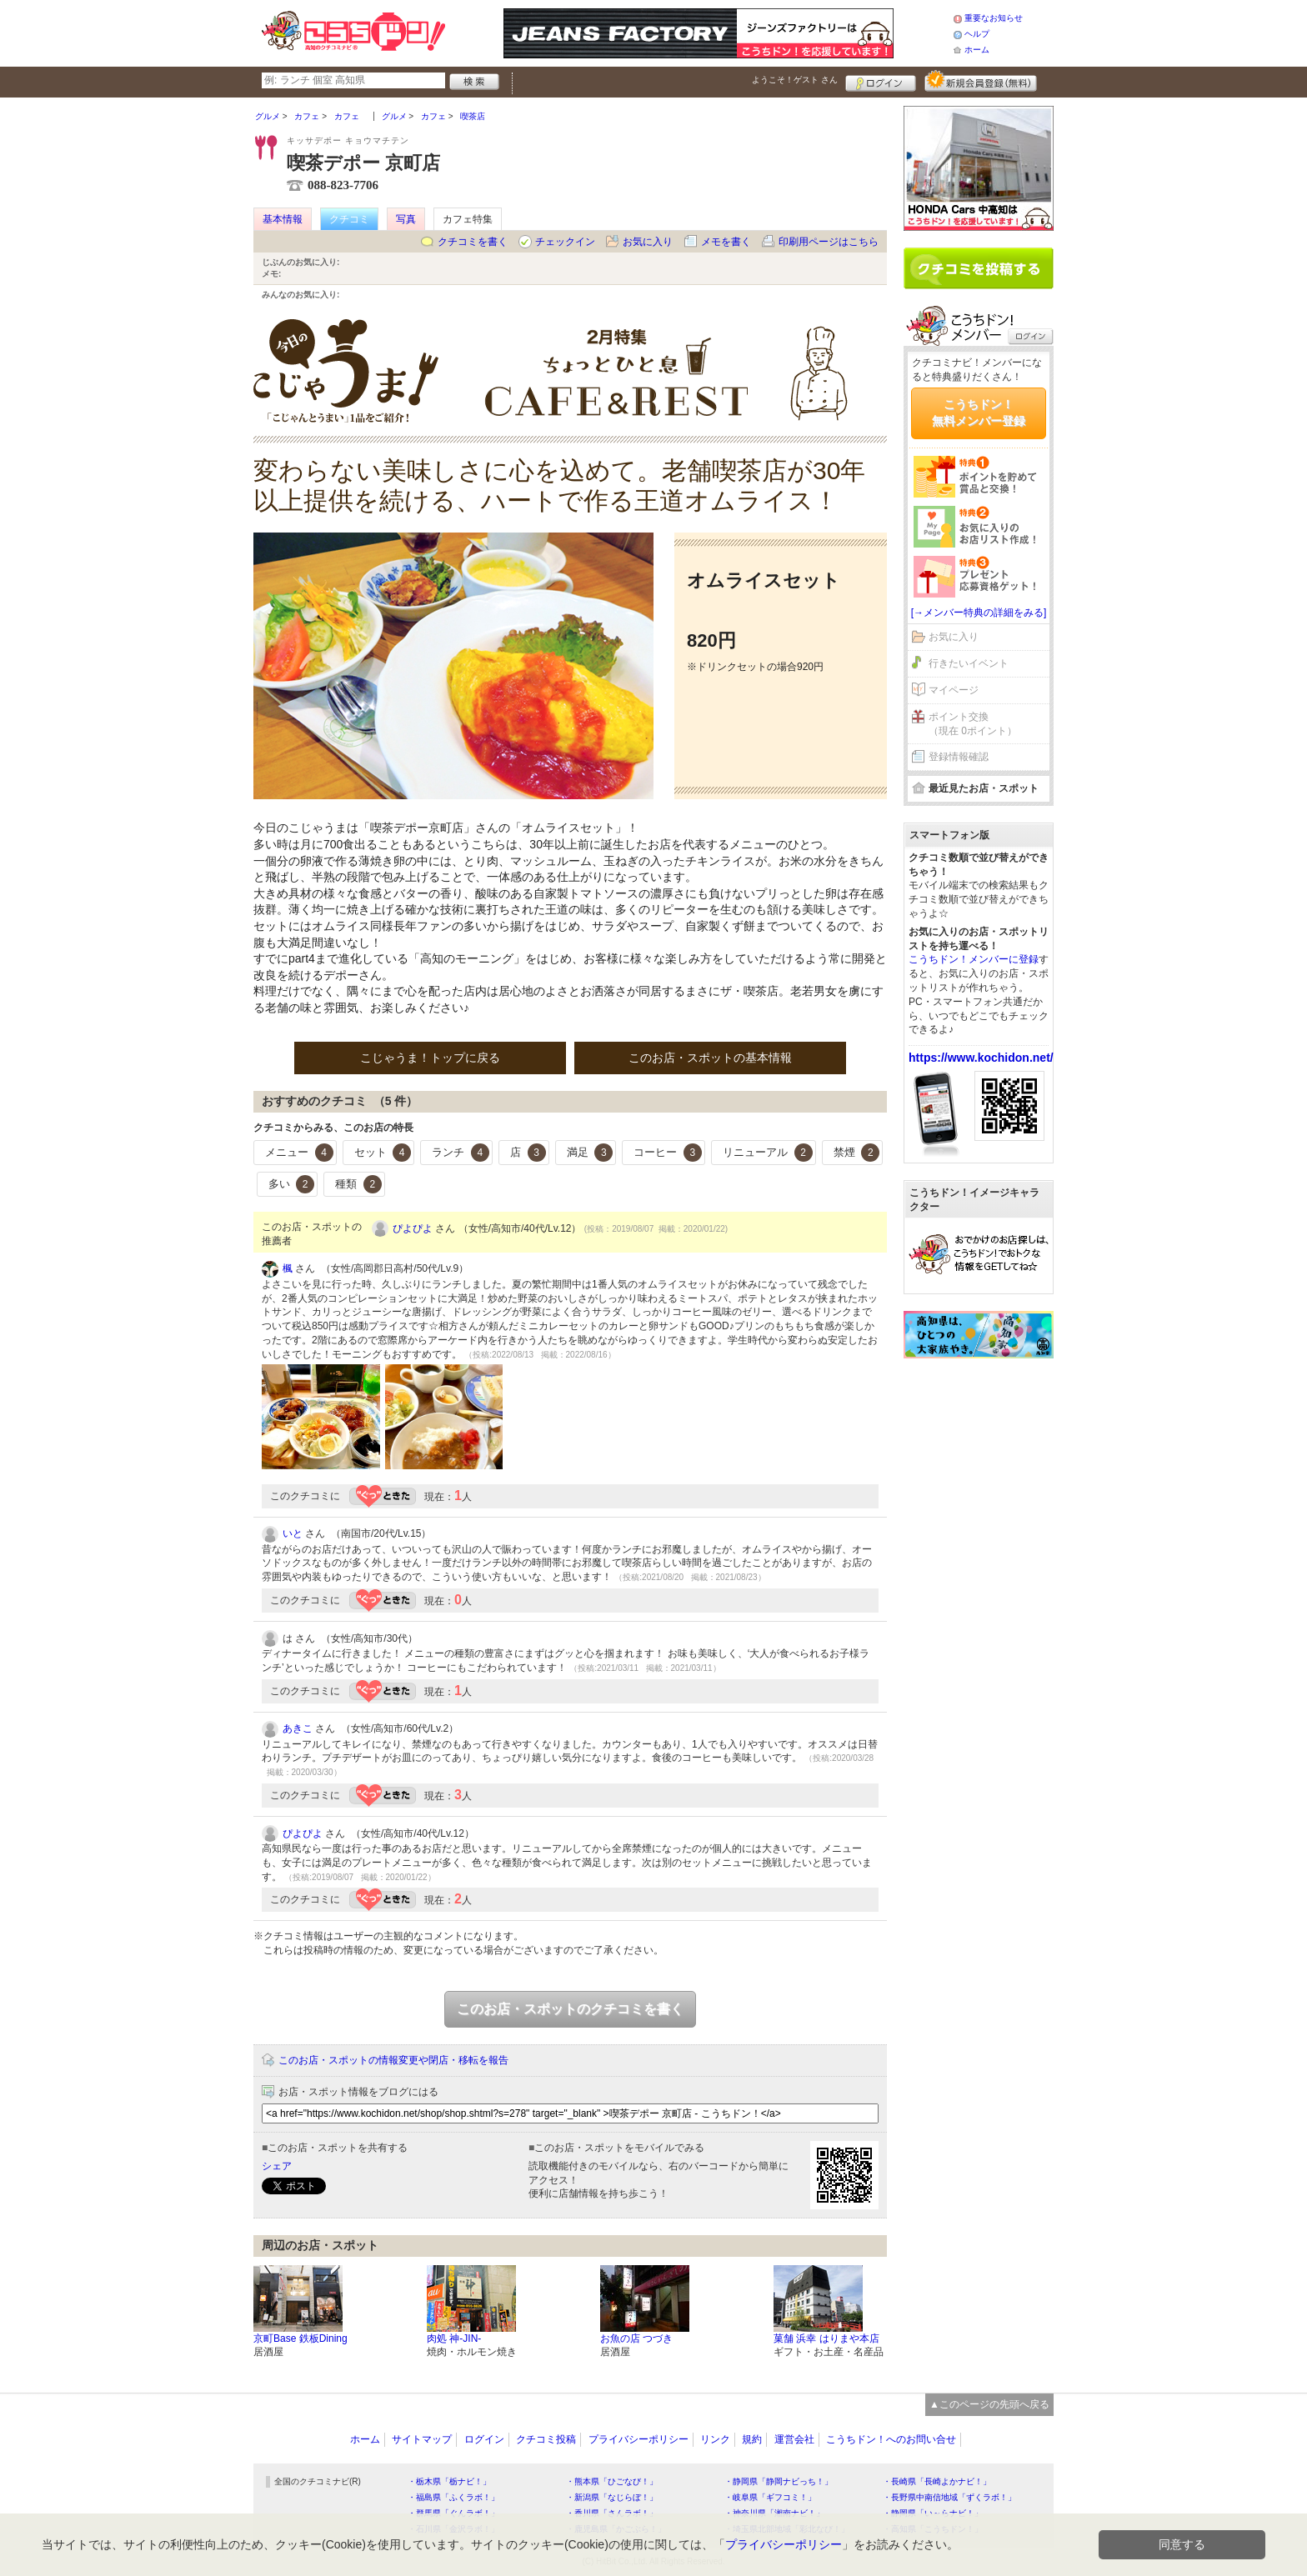 This screenshot has width=1307, height=2576. Describe the element at coordinates (826, 2338) in the screenshot. I see `菓舗 浜幸 はりまや本店` at that location.